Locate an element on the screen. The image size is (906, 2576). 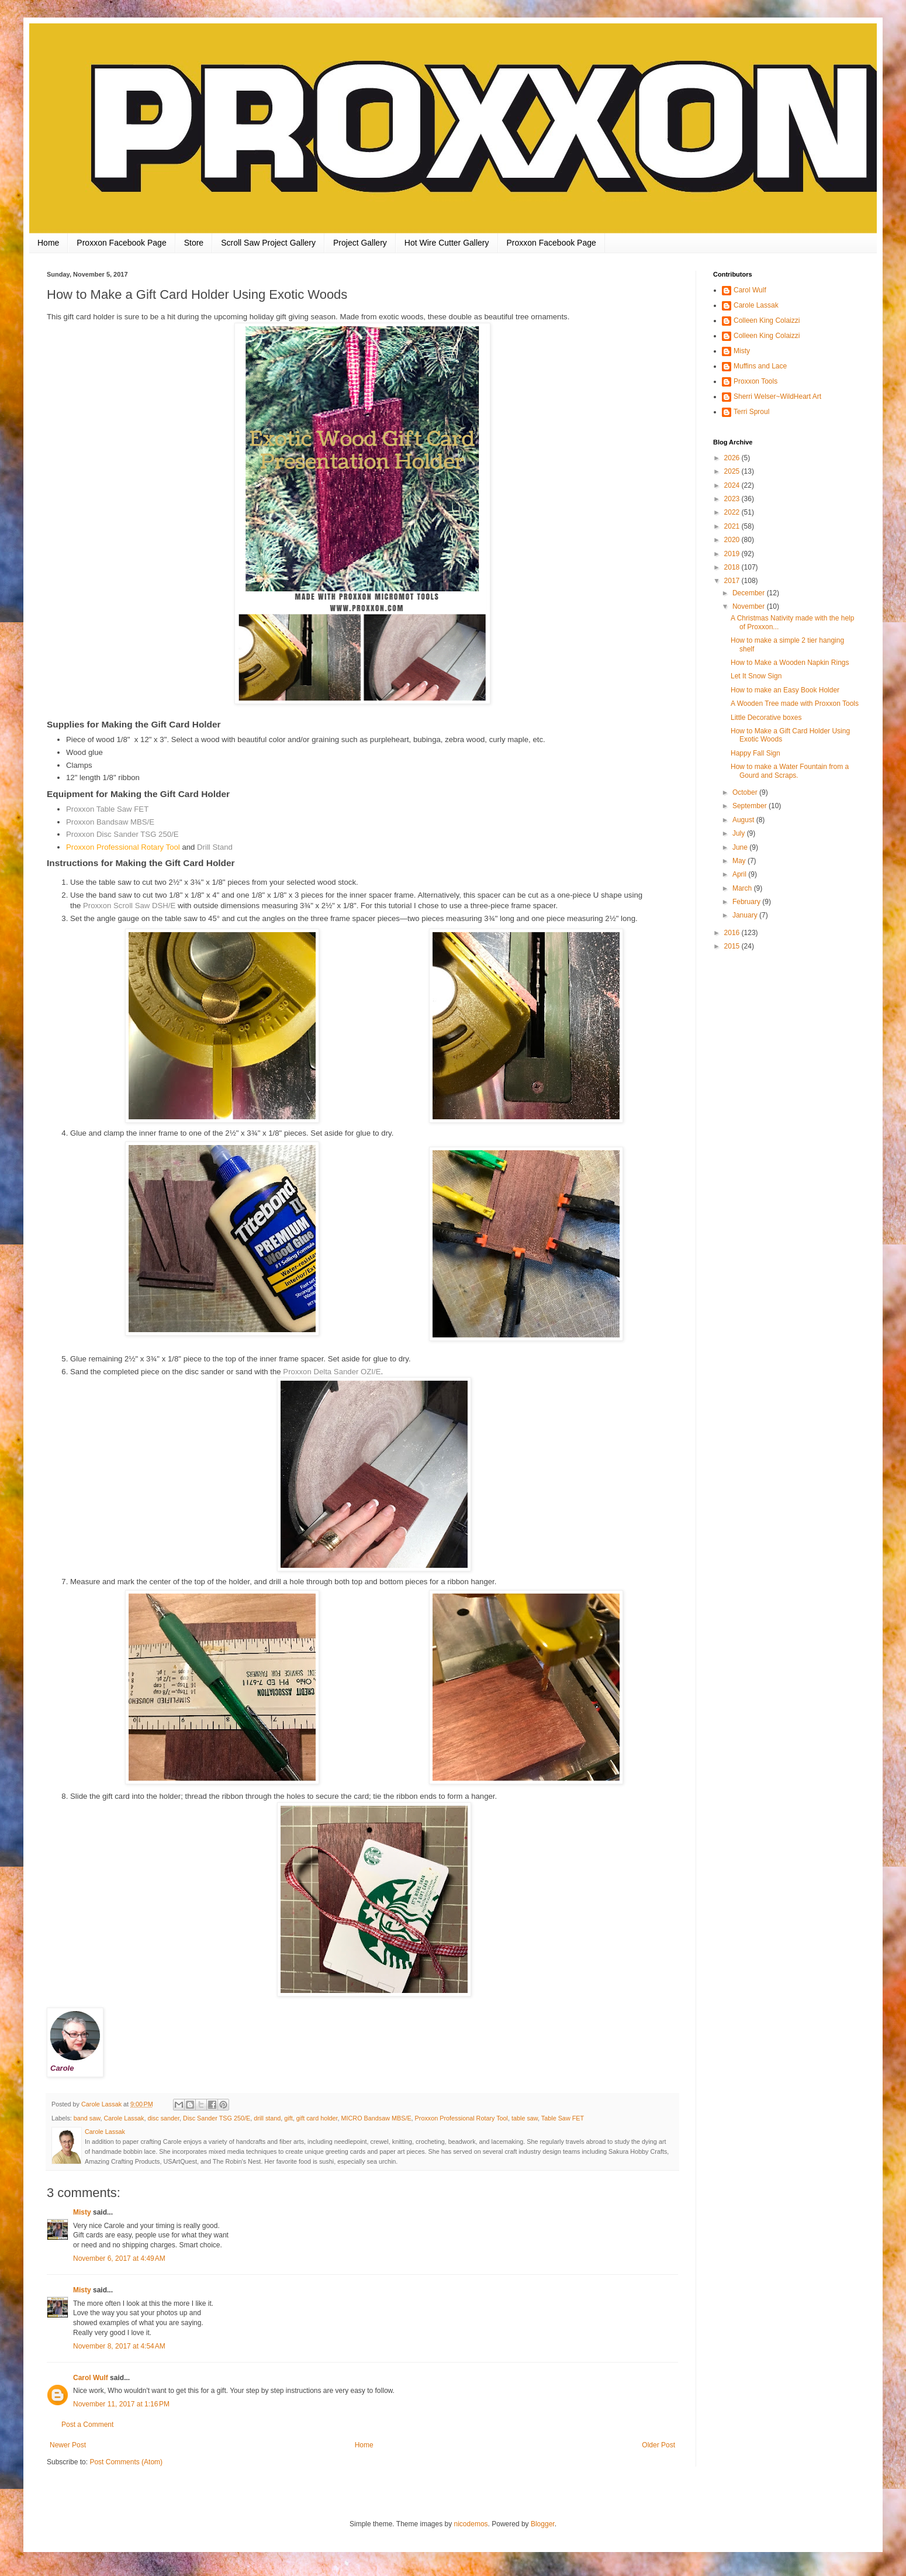
Disc Sander TSG 250/E is located at coordinates (216, 2118).